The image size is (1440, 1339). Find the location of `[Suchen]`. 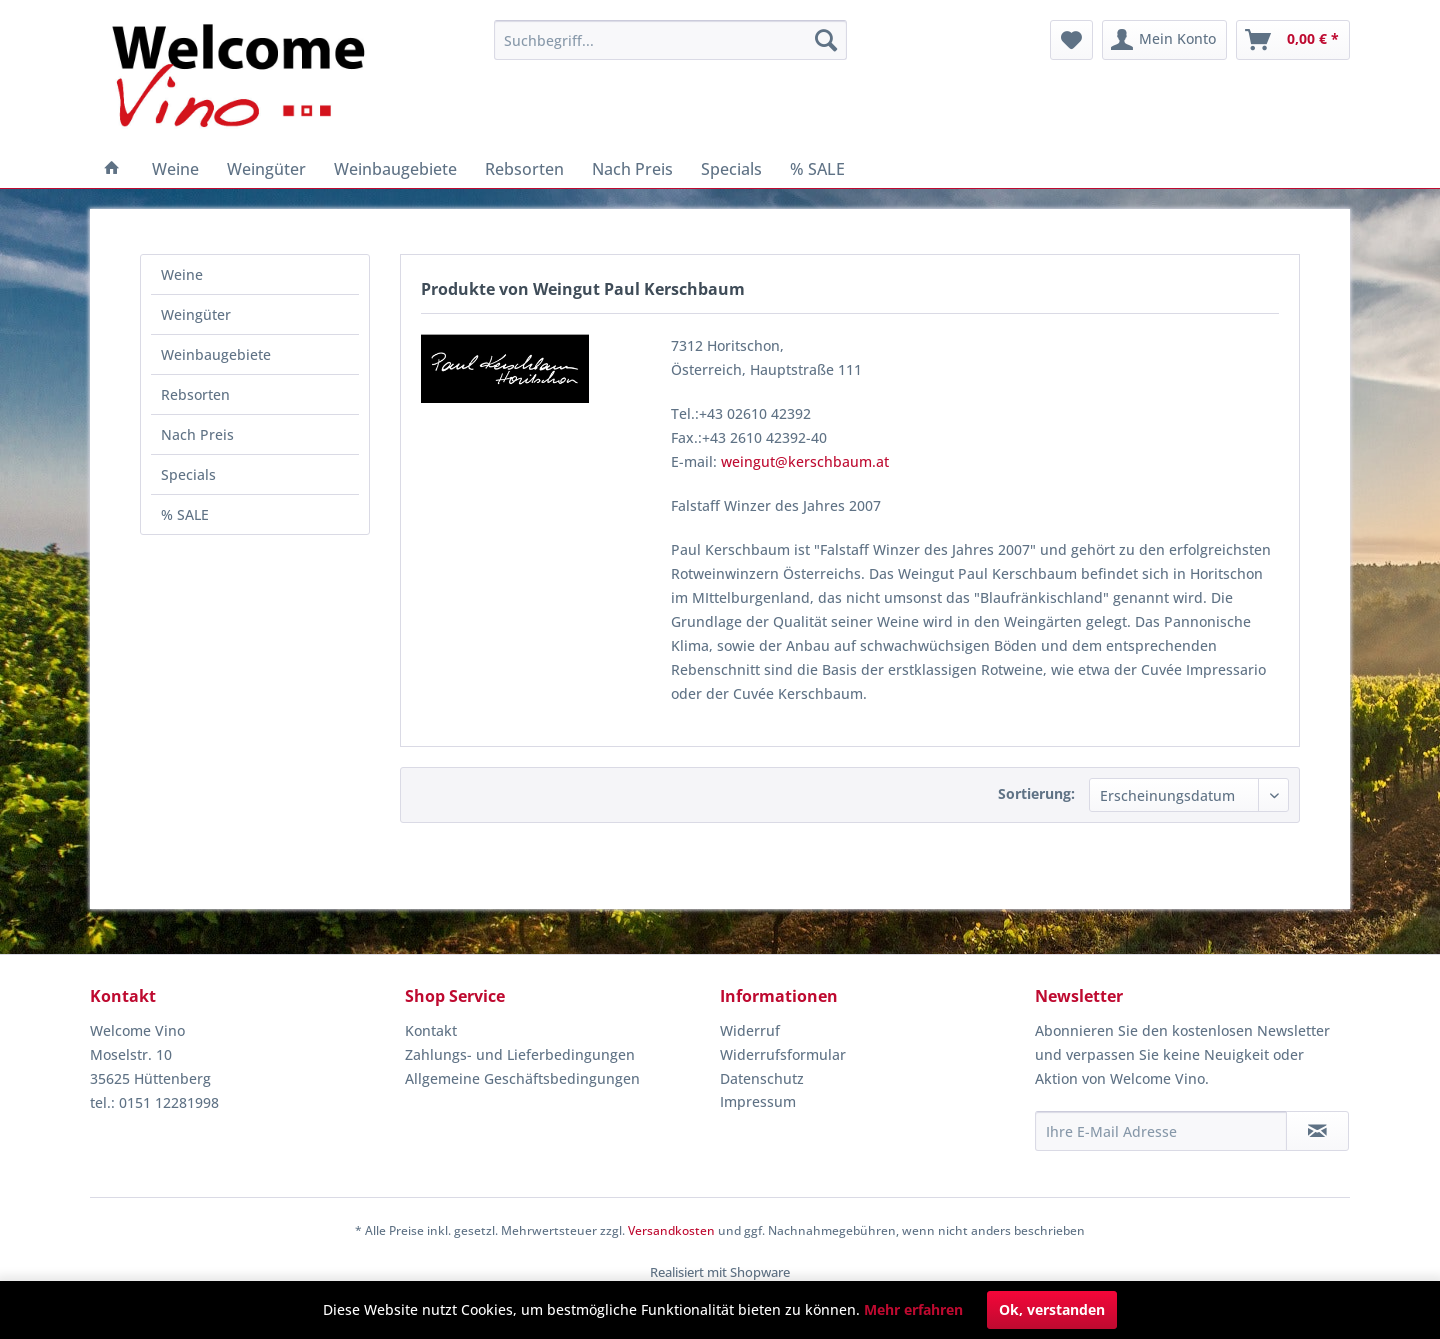

[Suchen] is located at coordinates (826, 40).